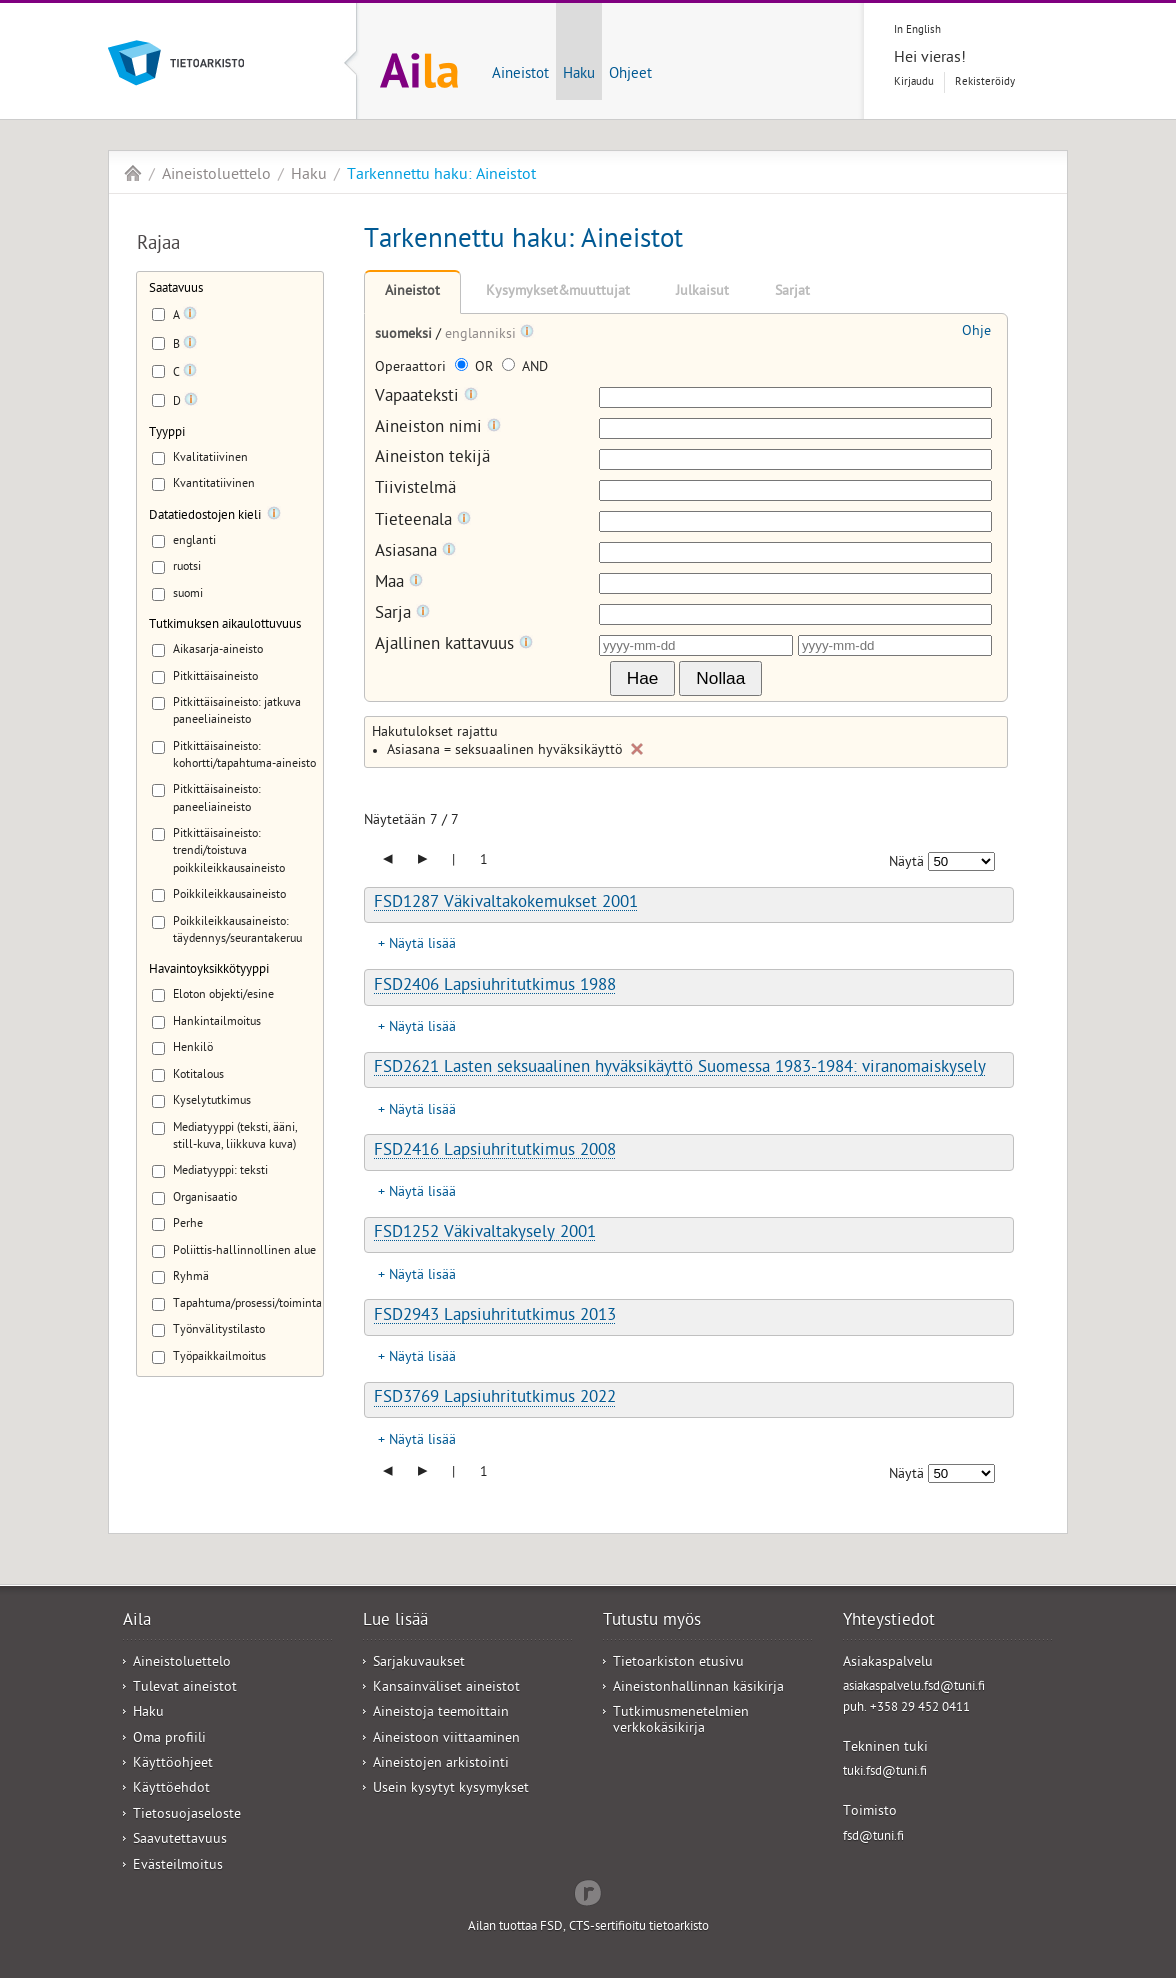 This screenshot has height=1978, width=1176. What do you see at coordinates (171, 1789) in the screenshot?
I see `Käyttöehdot` at bounding box center [171, 1789].